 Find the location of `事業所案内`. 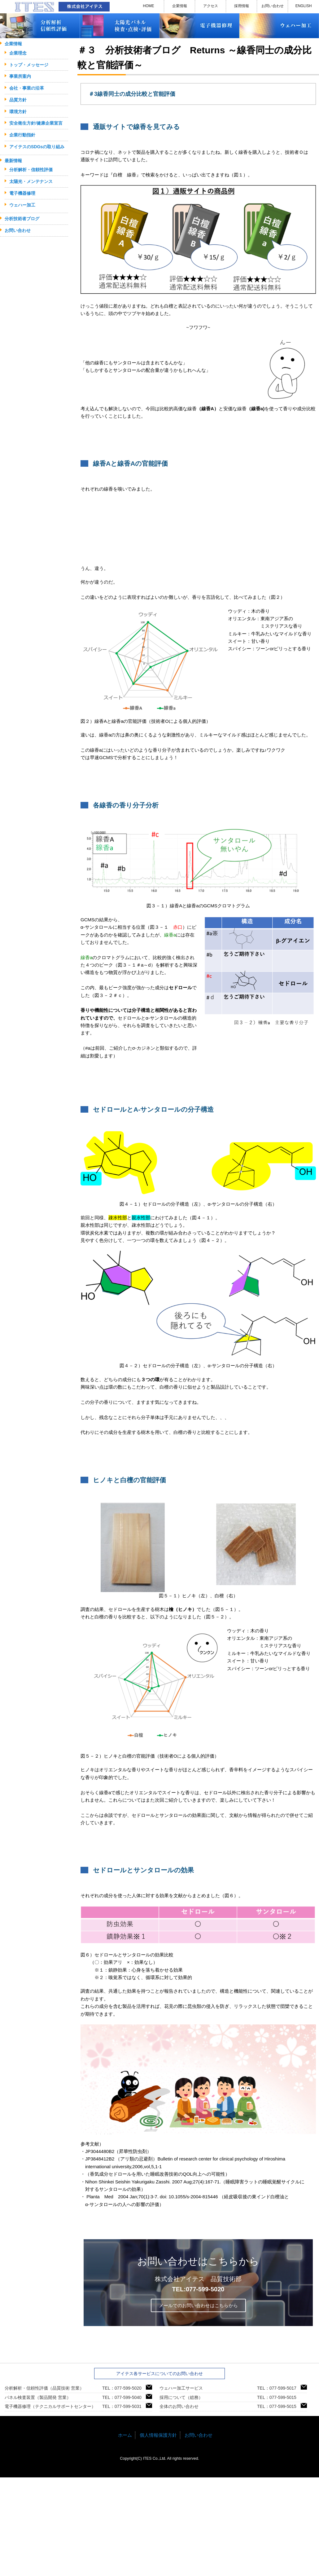

事業所案内 is located at coordinates (20, 76).